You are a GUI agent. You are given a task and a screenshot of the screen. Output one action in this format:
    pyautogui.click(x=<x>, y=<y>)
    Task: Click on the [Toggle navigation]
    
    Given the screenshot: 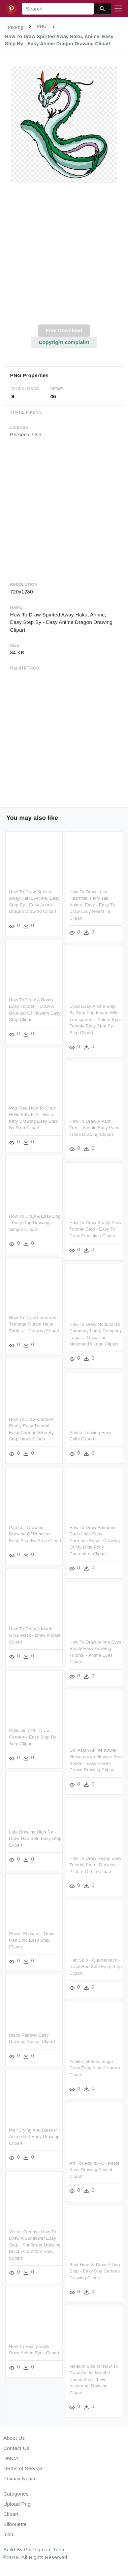 What is the action you would take?
    pyautogui.click(x=118, y=9)
    